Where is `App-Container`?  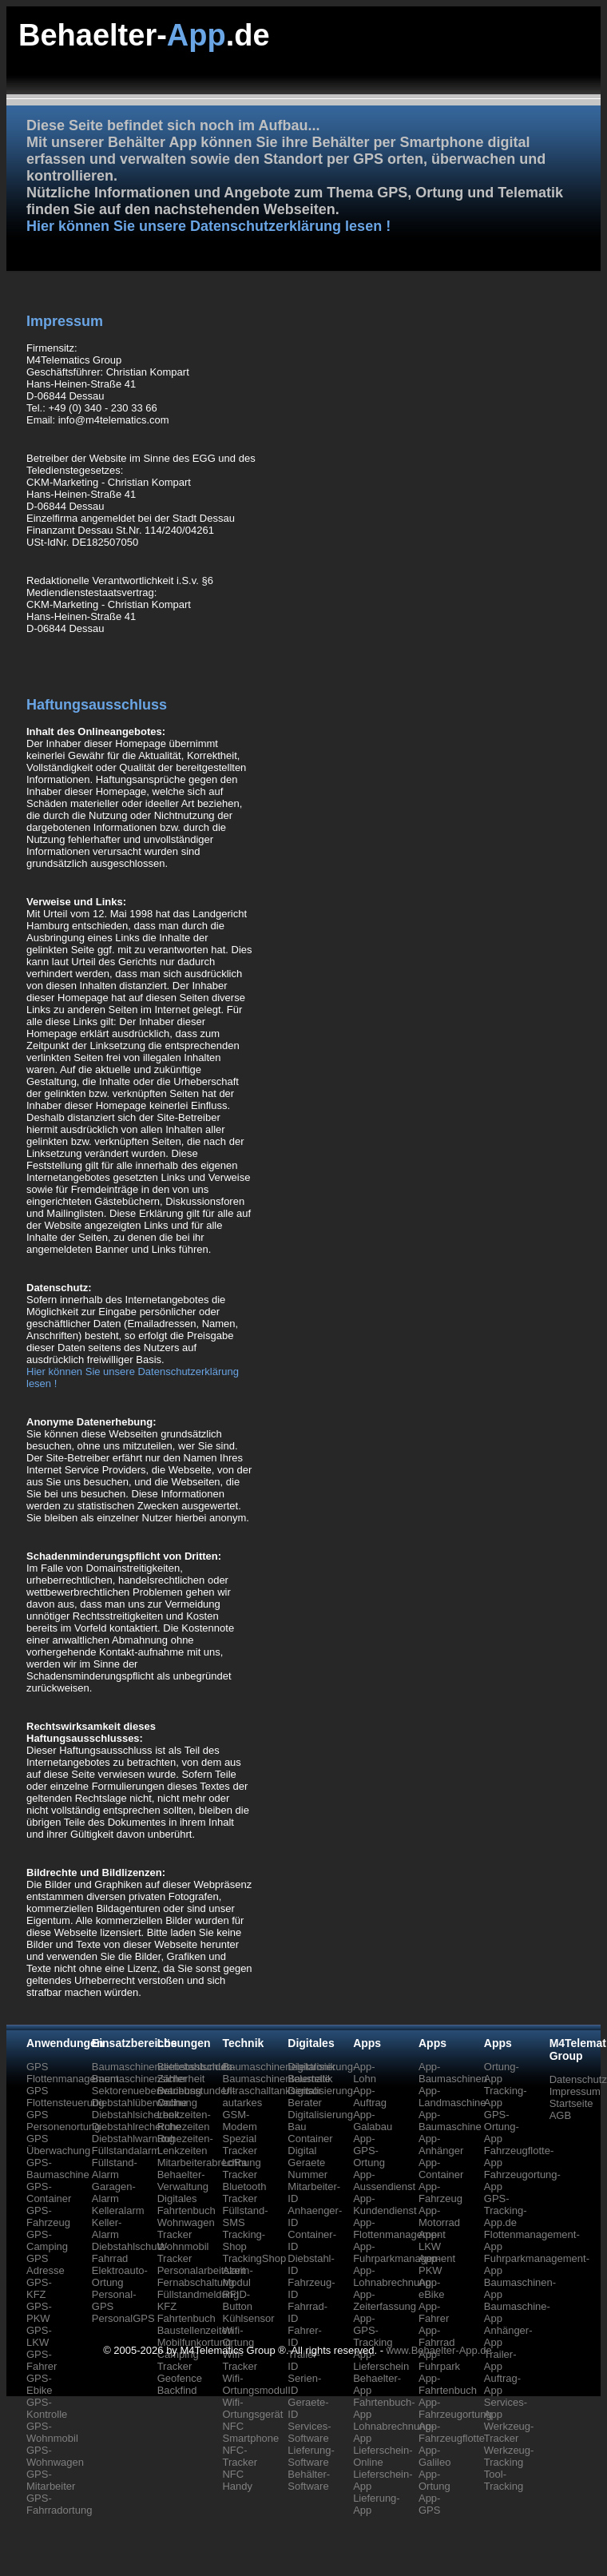
App-Container is located at coordinates (441, 2168).